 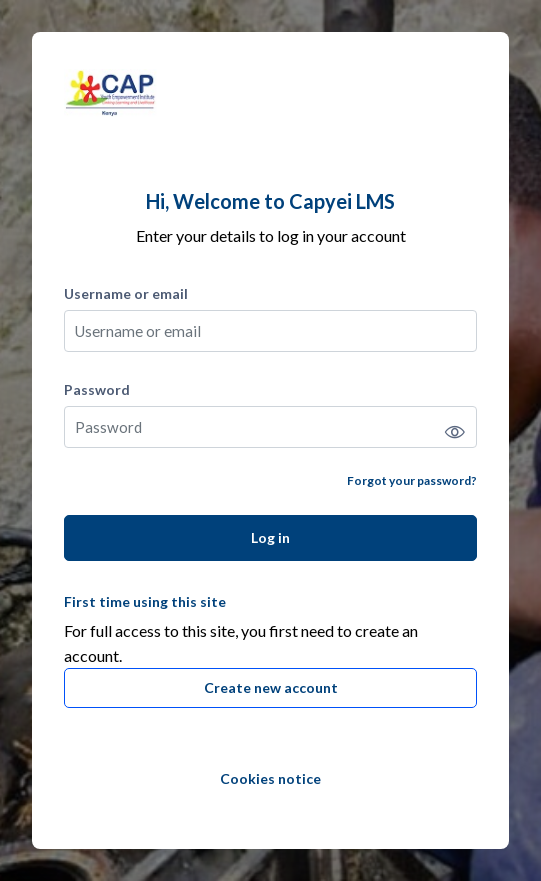 I want to click on Cookies notice, so click(x=270, y=778).